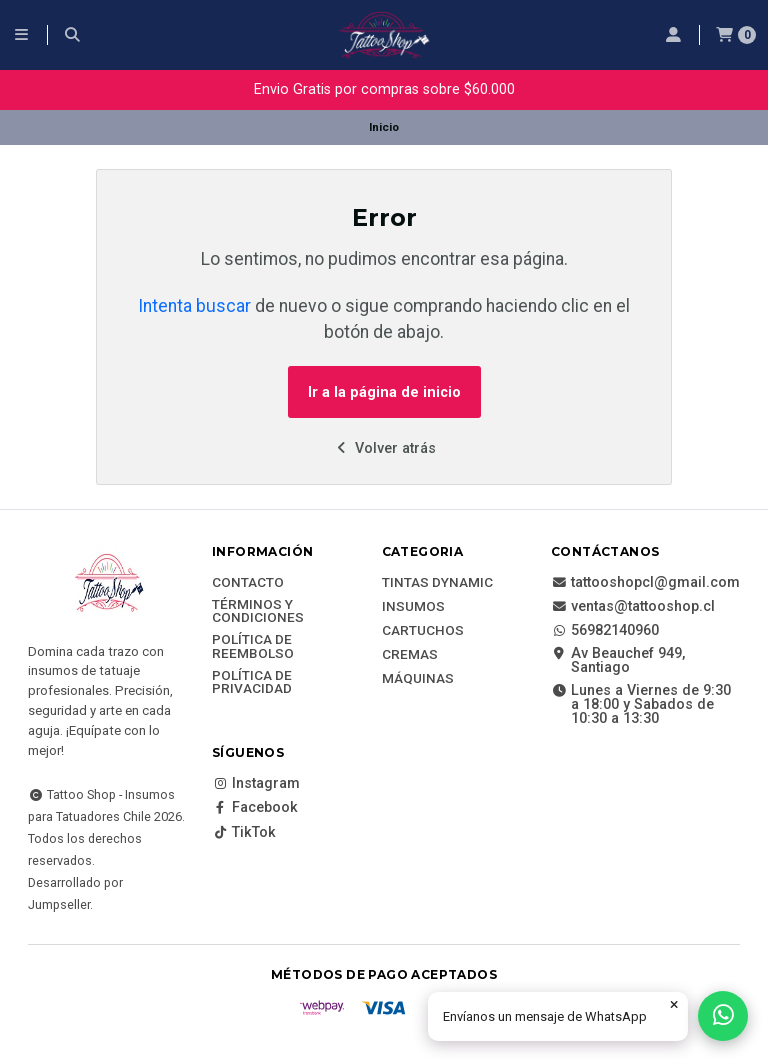 This screenshot has width=768, height=1061. I want to click on Insumos, so click(413, 607).